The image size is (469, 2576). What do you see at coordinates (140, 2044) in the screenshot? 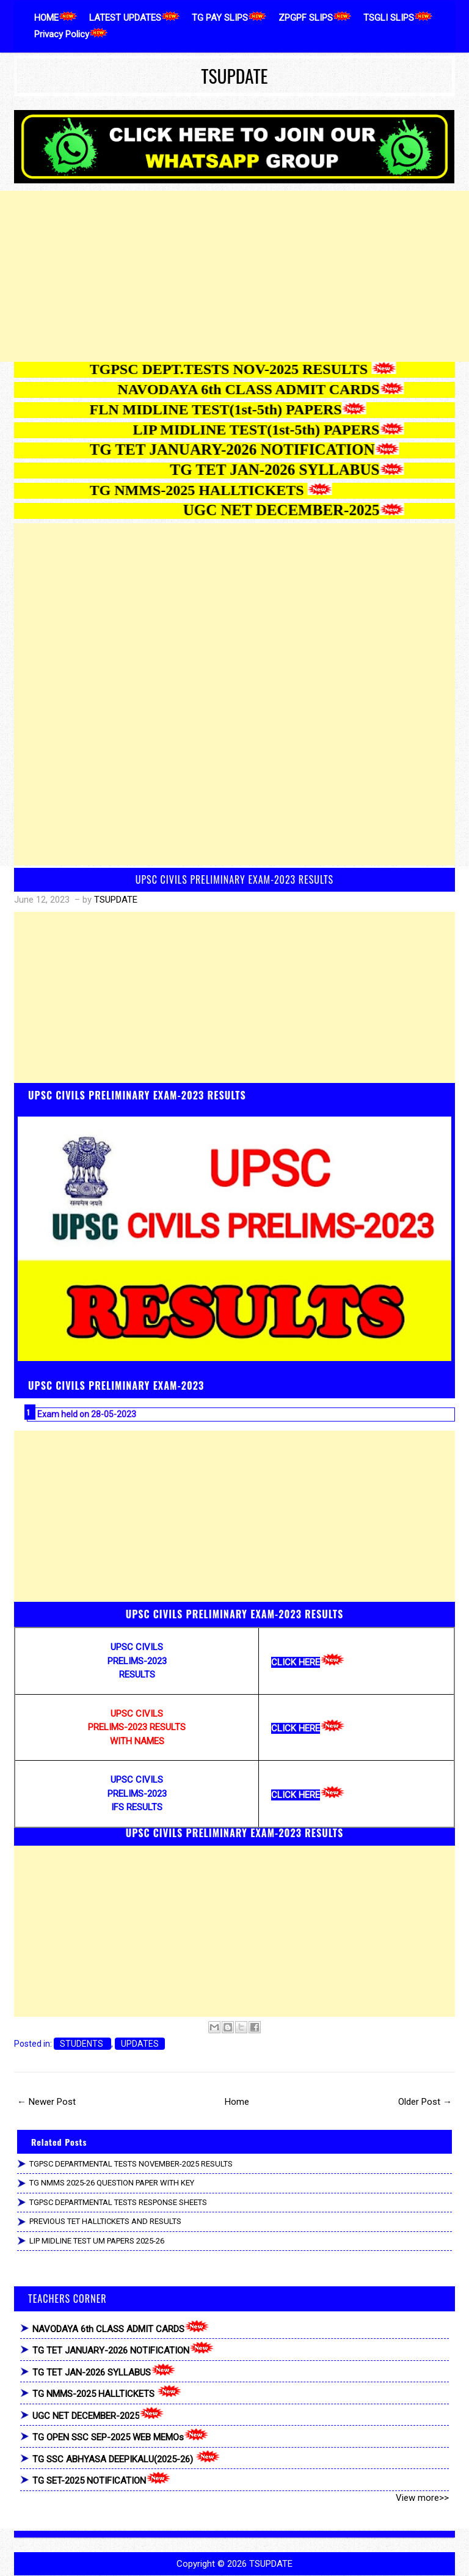
I see `UPDATES` at bounding box center [140, 2044].